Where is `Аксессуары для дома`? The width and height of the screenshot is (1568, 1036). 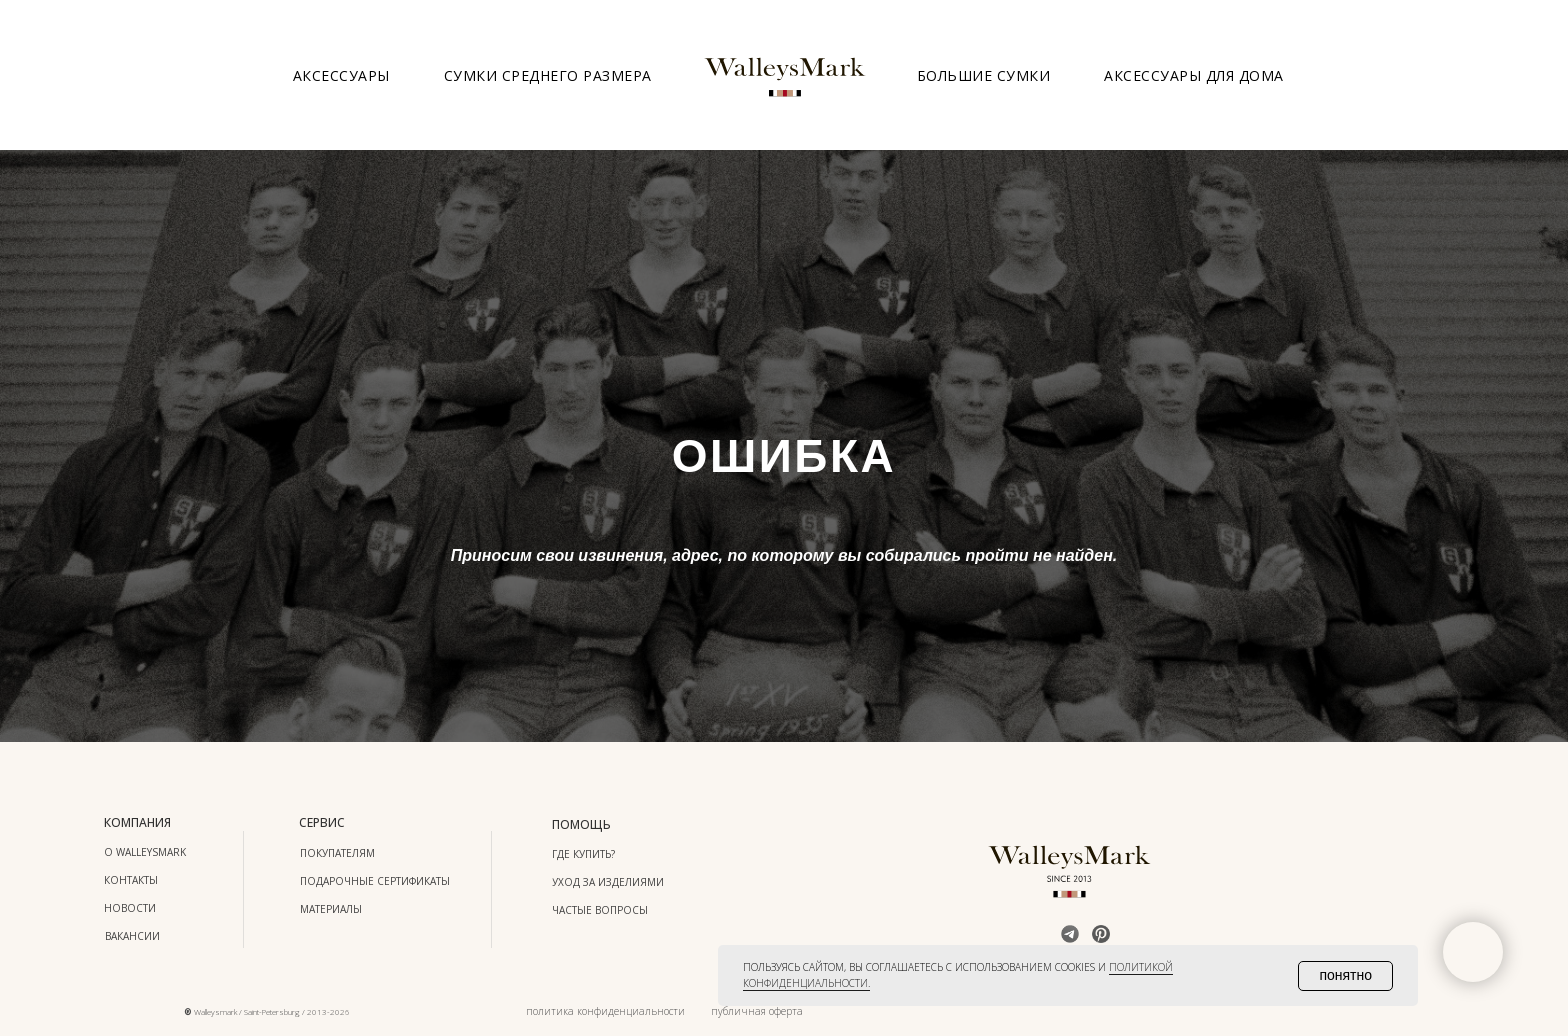
Аксессуары для дома is located at coordinates (1194, 75).